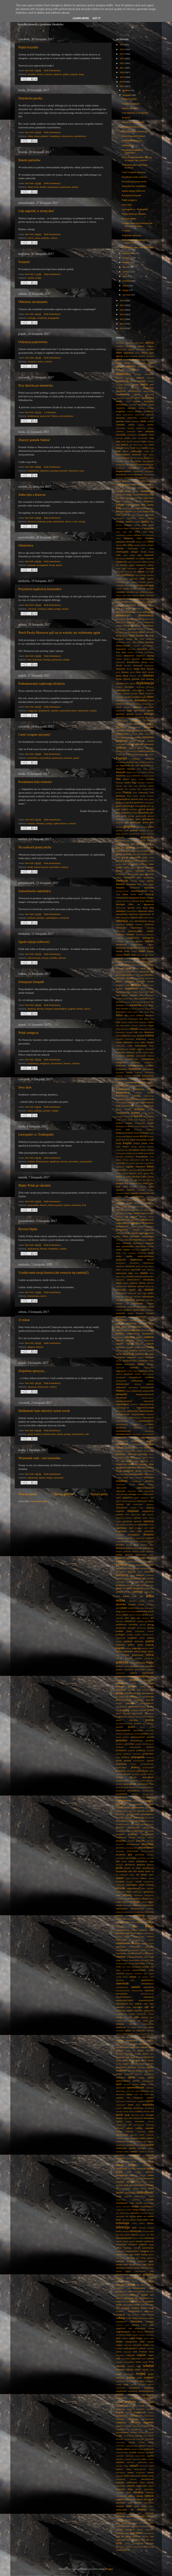 The width and height of the screenshot is (172, 2576). What do you see at coordinates (149, 528) in the screenshot?
I see `bylejakość` at bounding box center [149, 528].